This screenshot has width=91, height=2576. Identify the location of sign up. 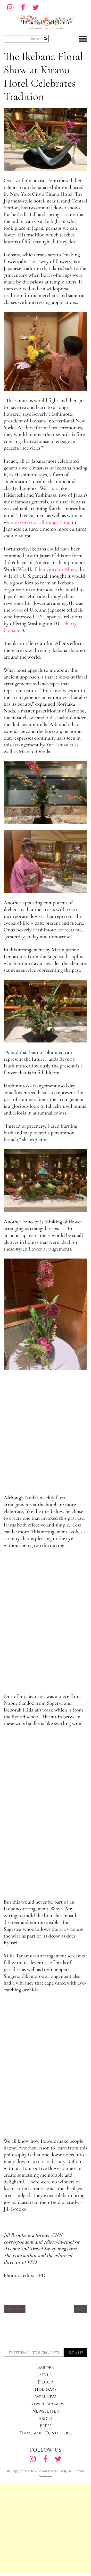
(75, 2352).